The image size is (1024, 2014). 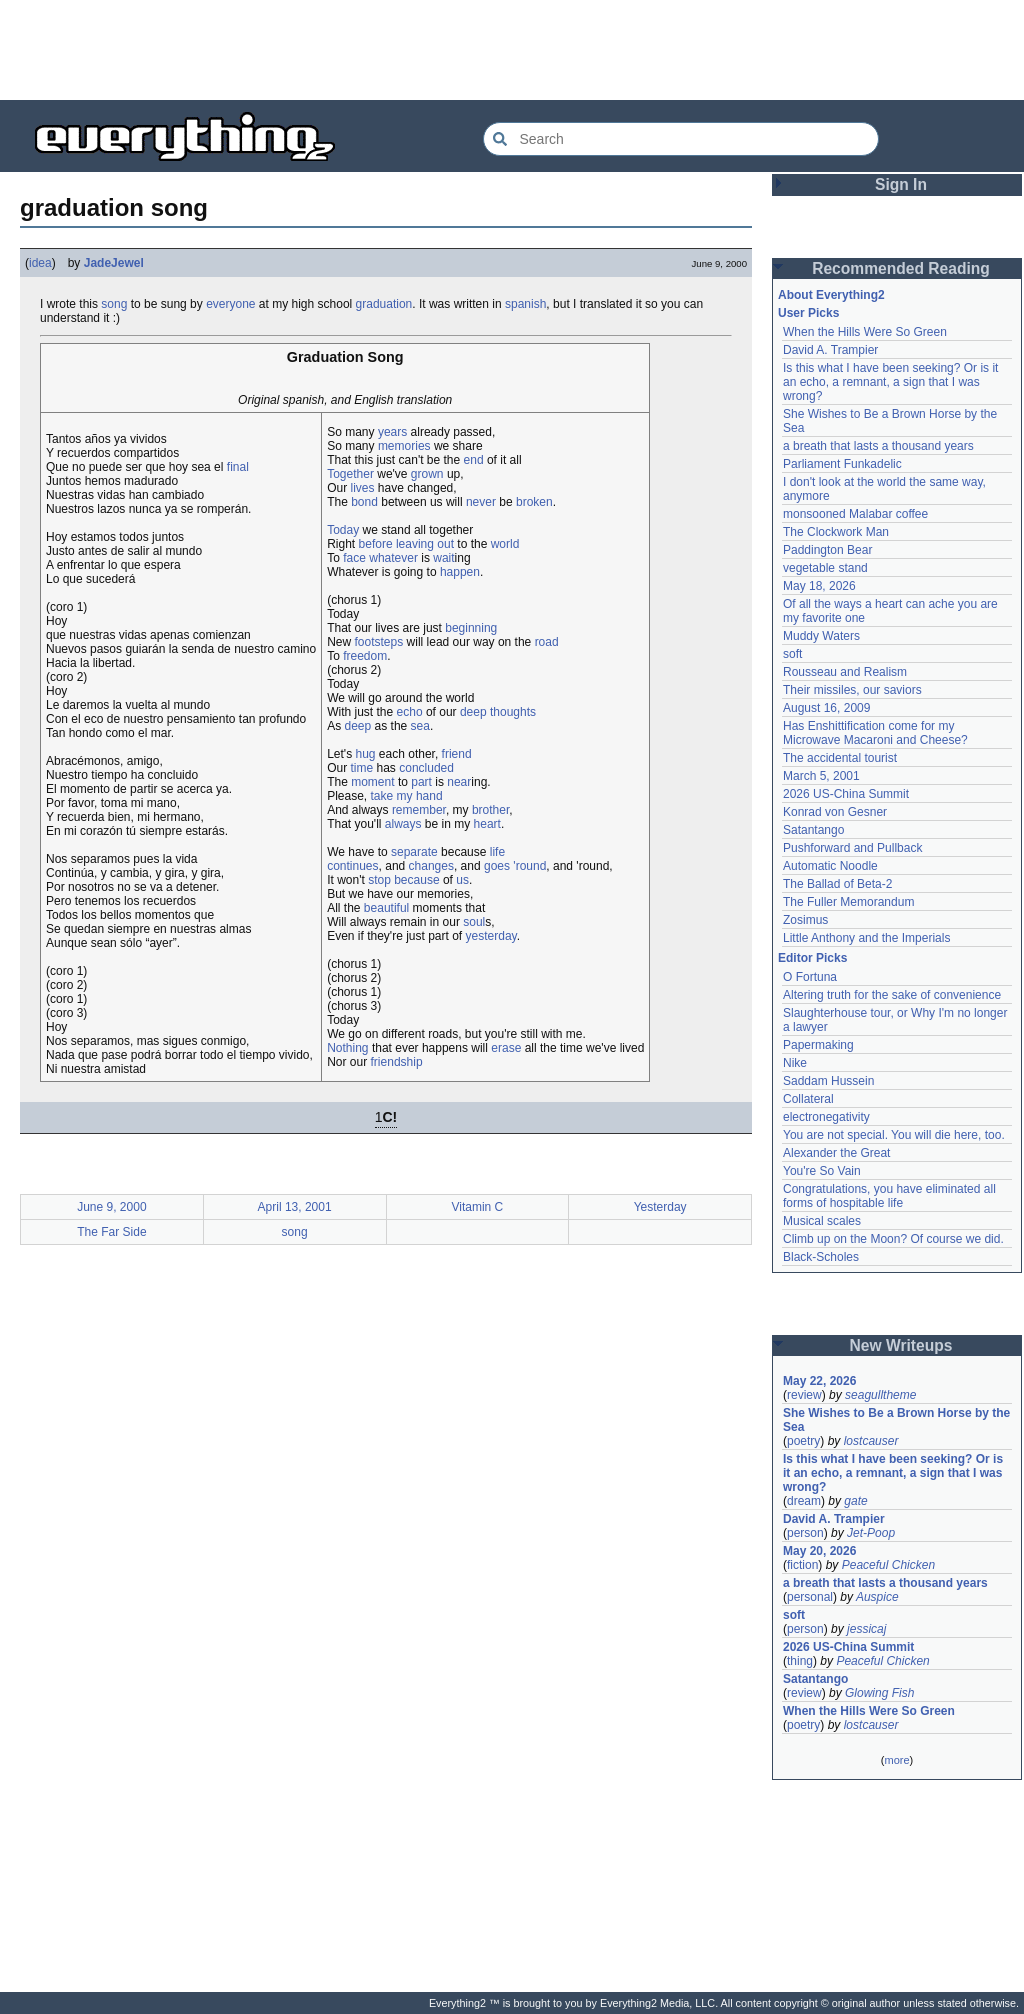 I want to click on hug, so click(x=365, y=754).